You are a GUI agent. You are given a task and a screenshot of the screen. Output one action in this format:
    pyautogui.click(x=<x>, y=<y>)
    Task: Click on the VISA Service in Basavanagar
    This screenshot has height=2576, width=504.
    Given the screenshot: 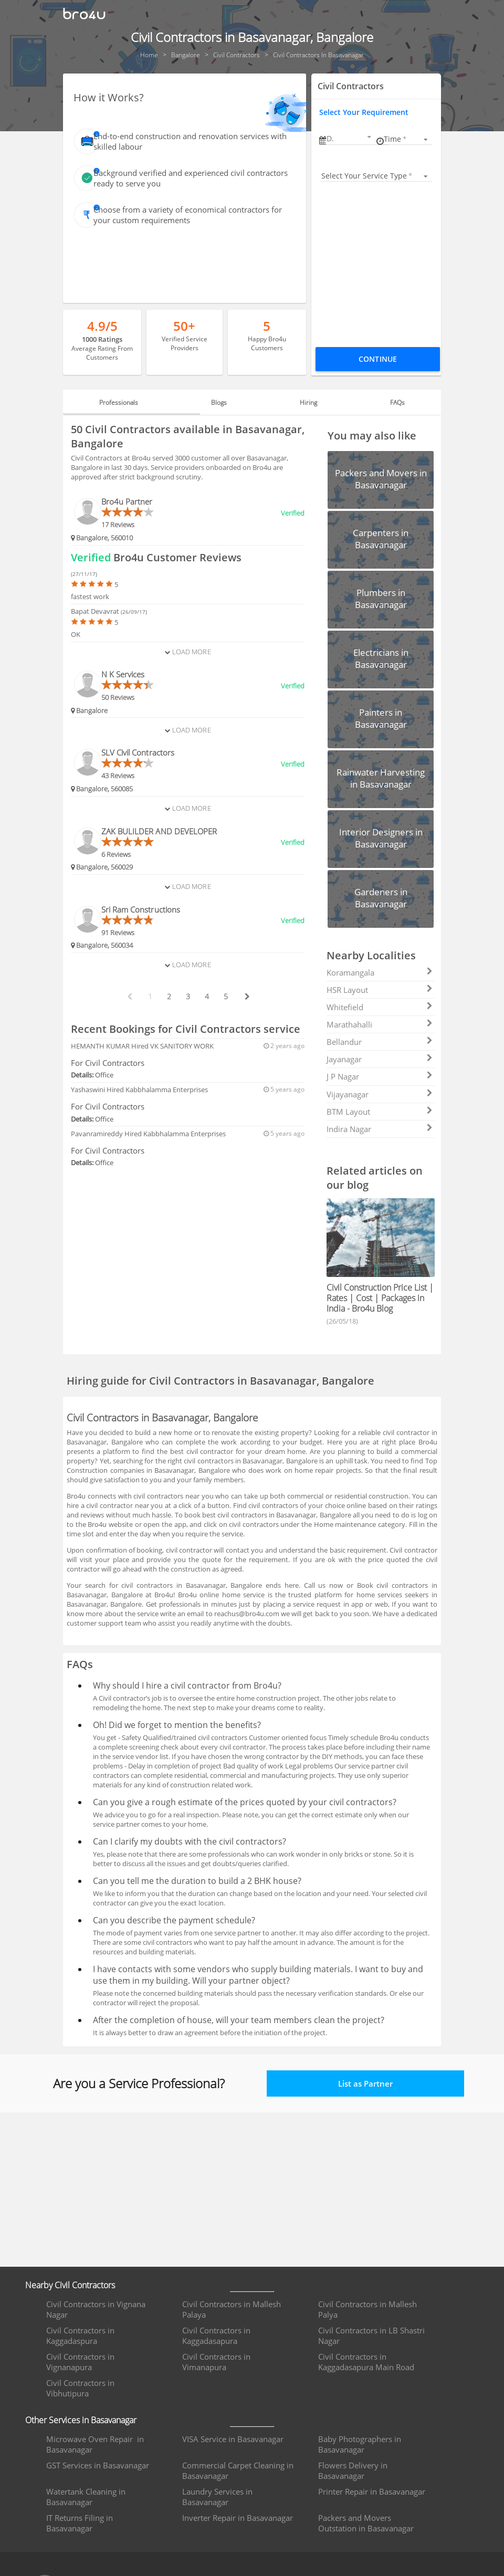 What is the action you would take?
    pyautogui.click(x=233, y=2439)
    